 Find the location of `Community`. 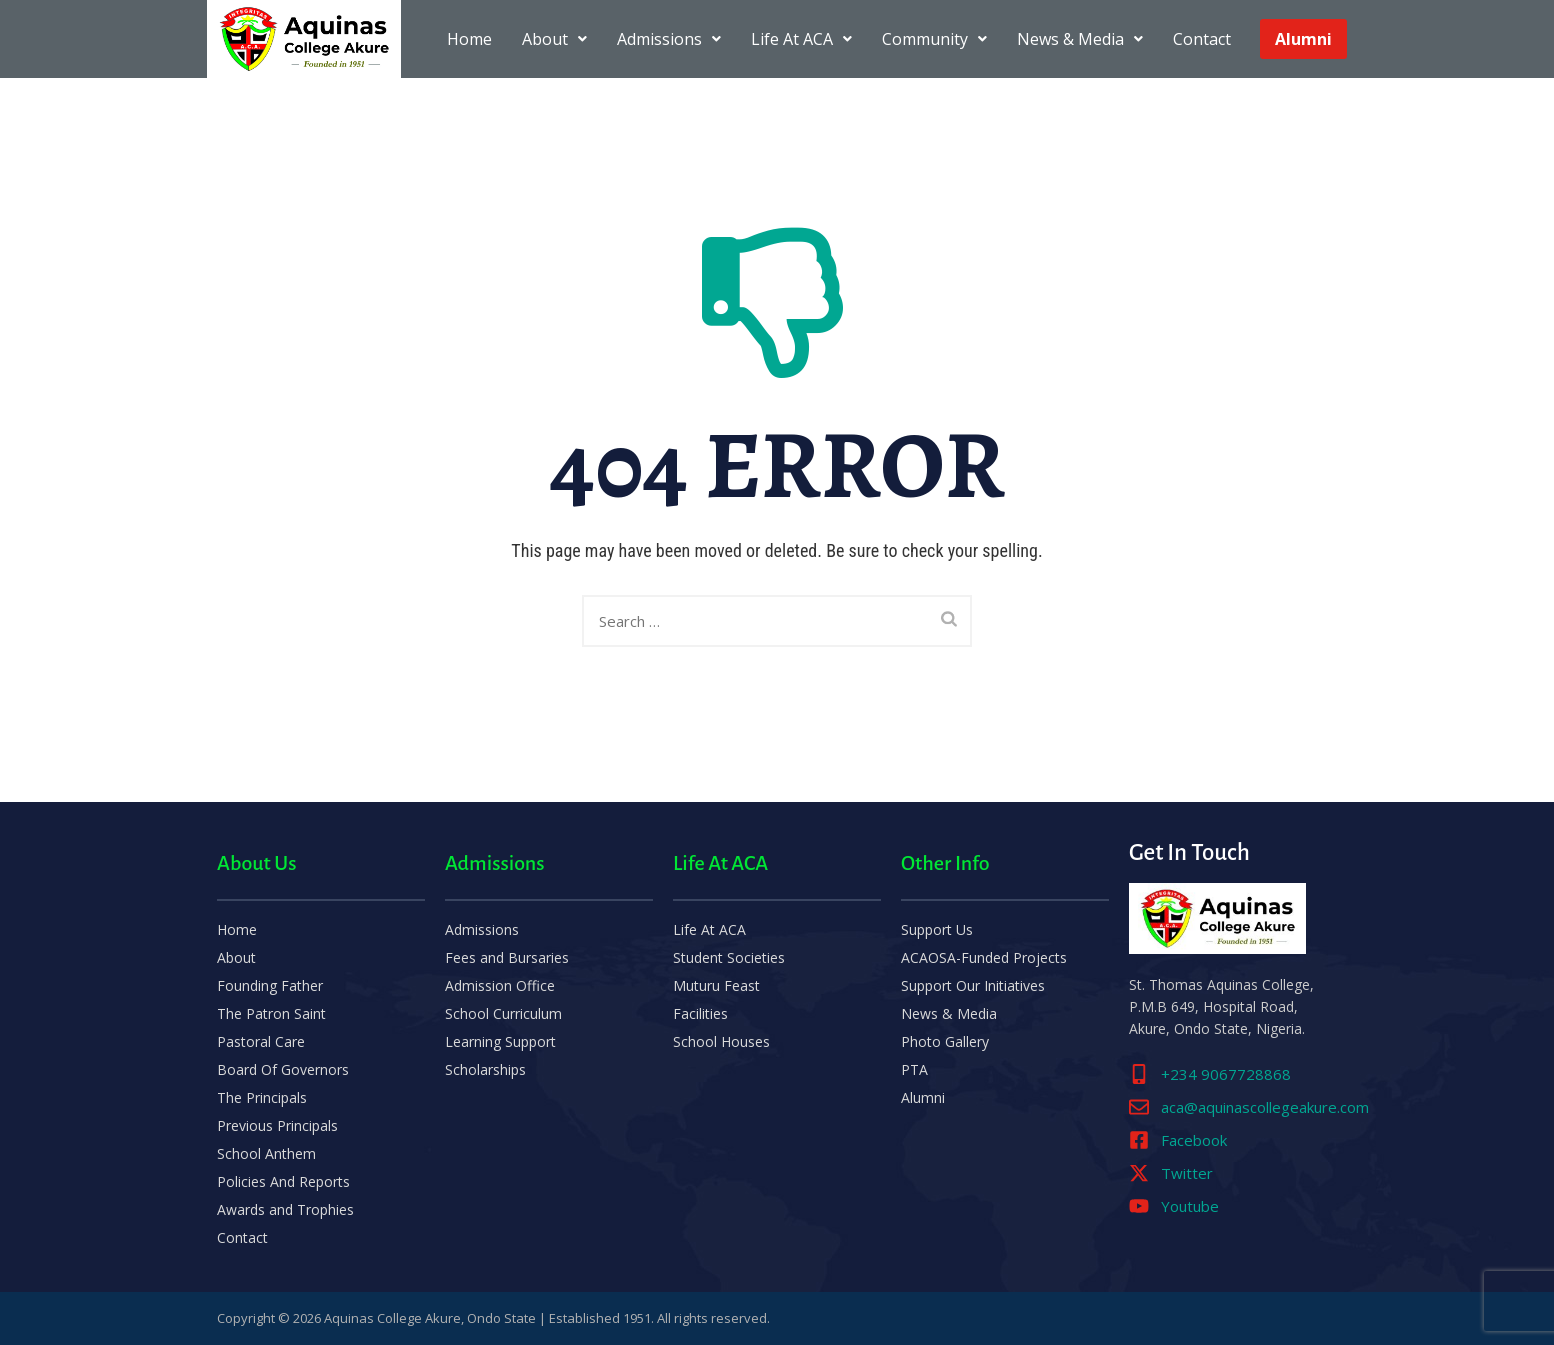

Community is located at coordinates (934, 39).